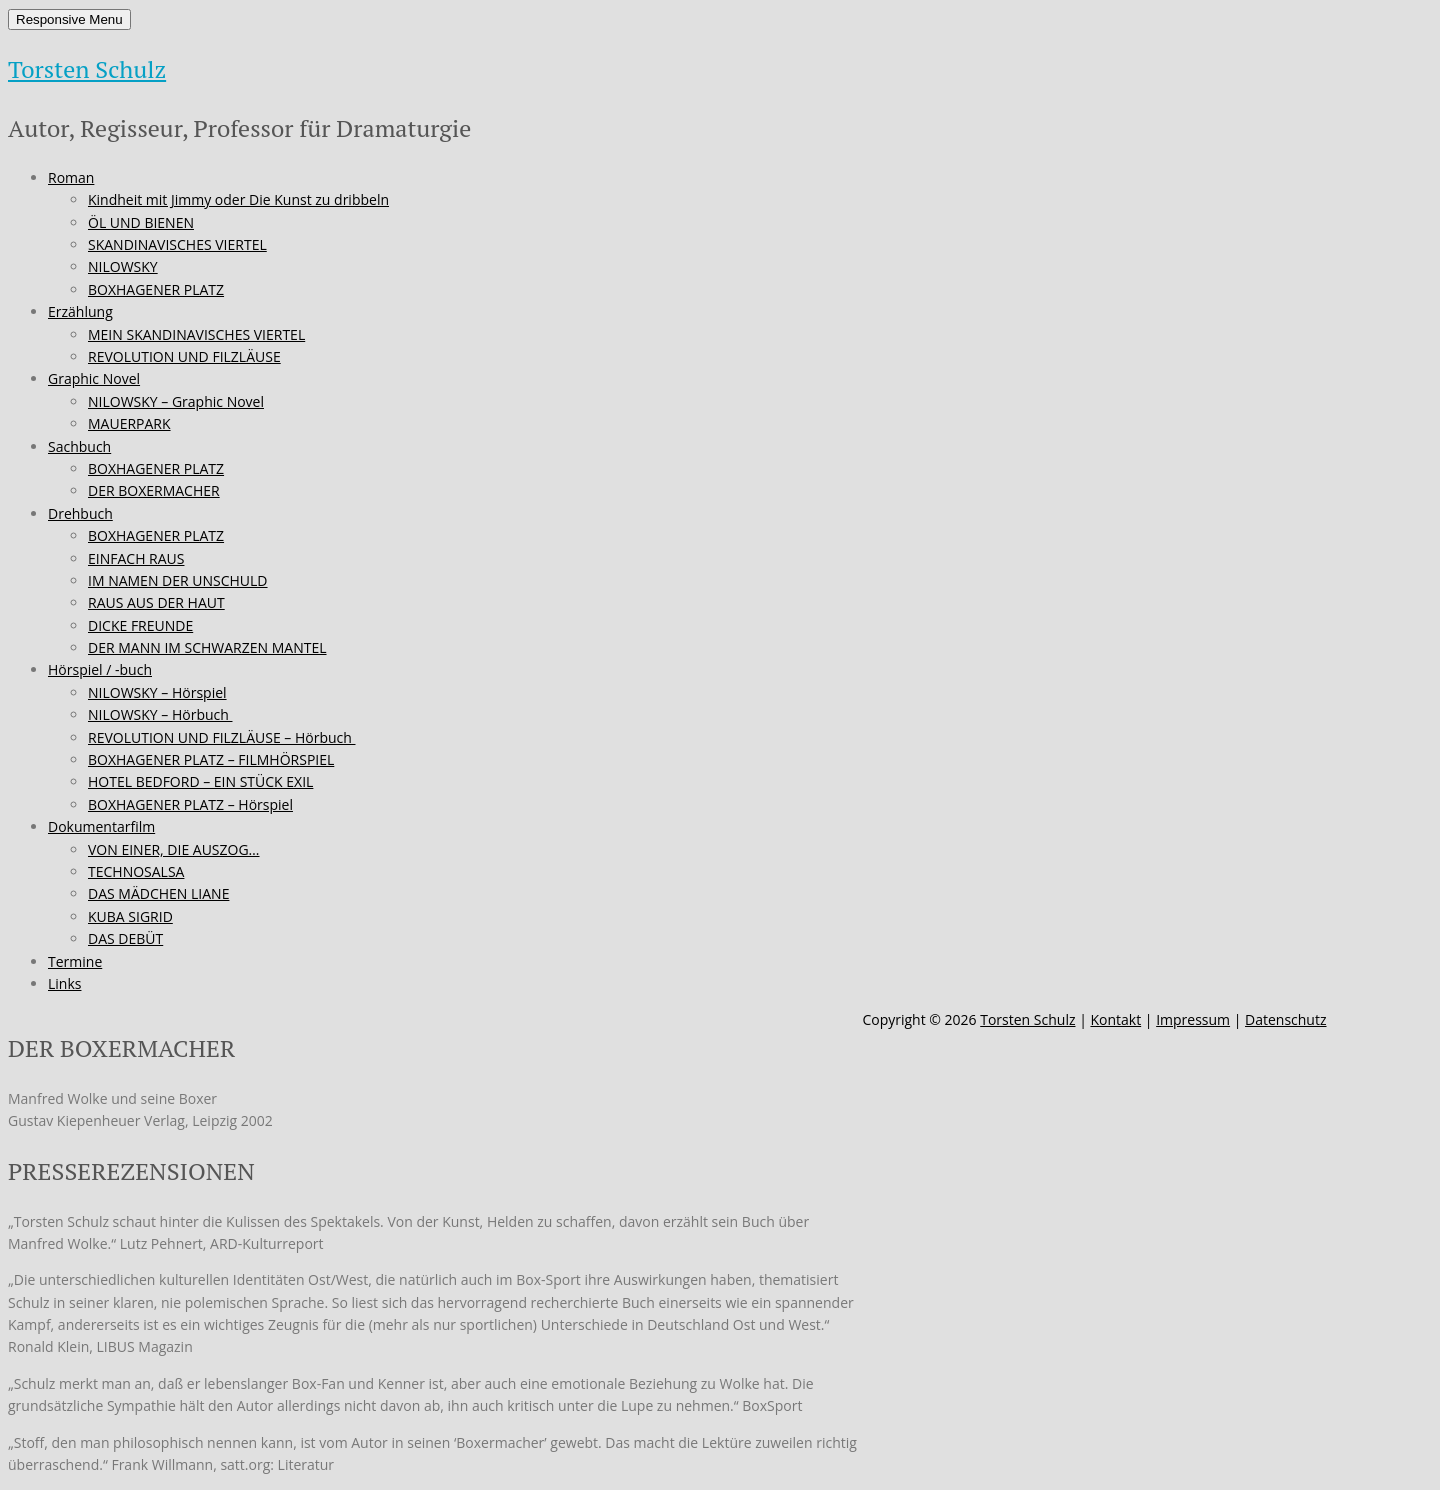 This screenshot has height=1490, width=1440. What do you see at coordinates (156, 289) in the screenshot?
I see `BOXHAGENER PLATZ` at bounding box center [156, 289].